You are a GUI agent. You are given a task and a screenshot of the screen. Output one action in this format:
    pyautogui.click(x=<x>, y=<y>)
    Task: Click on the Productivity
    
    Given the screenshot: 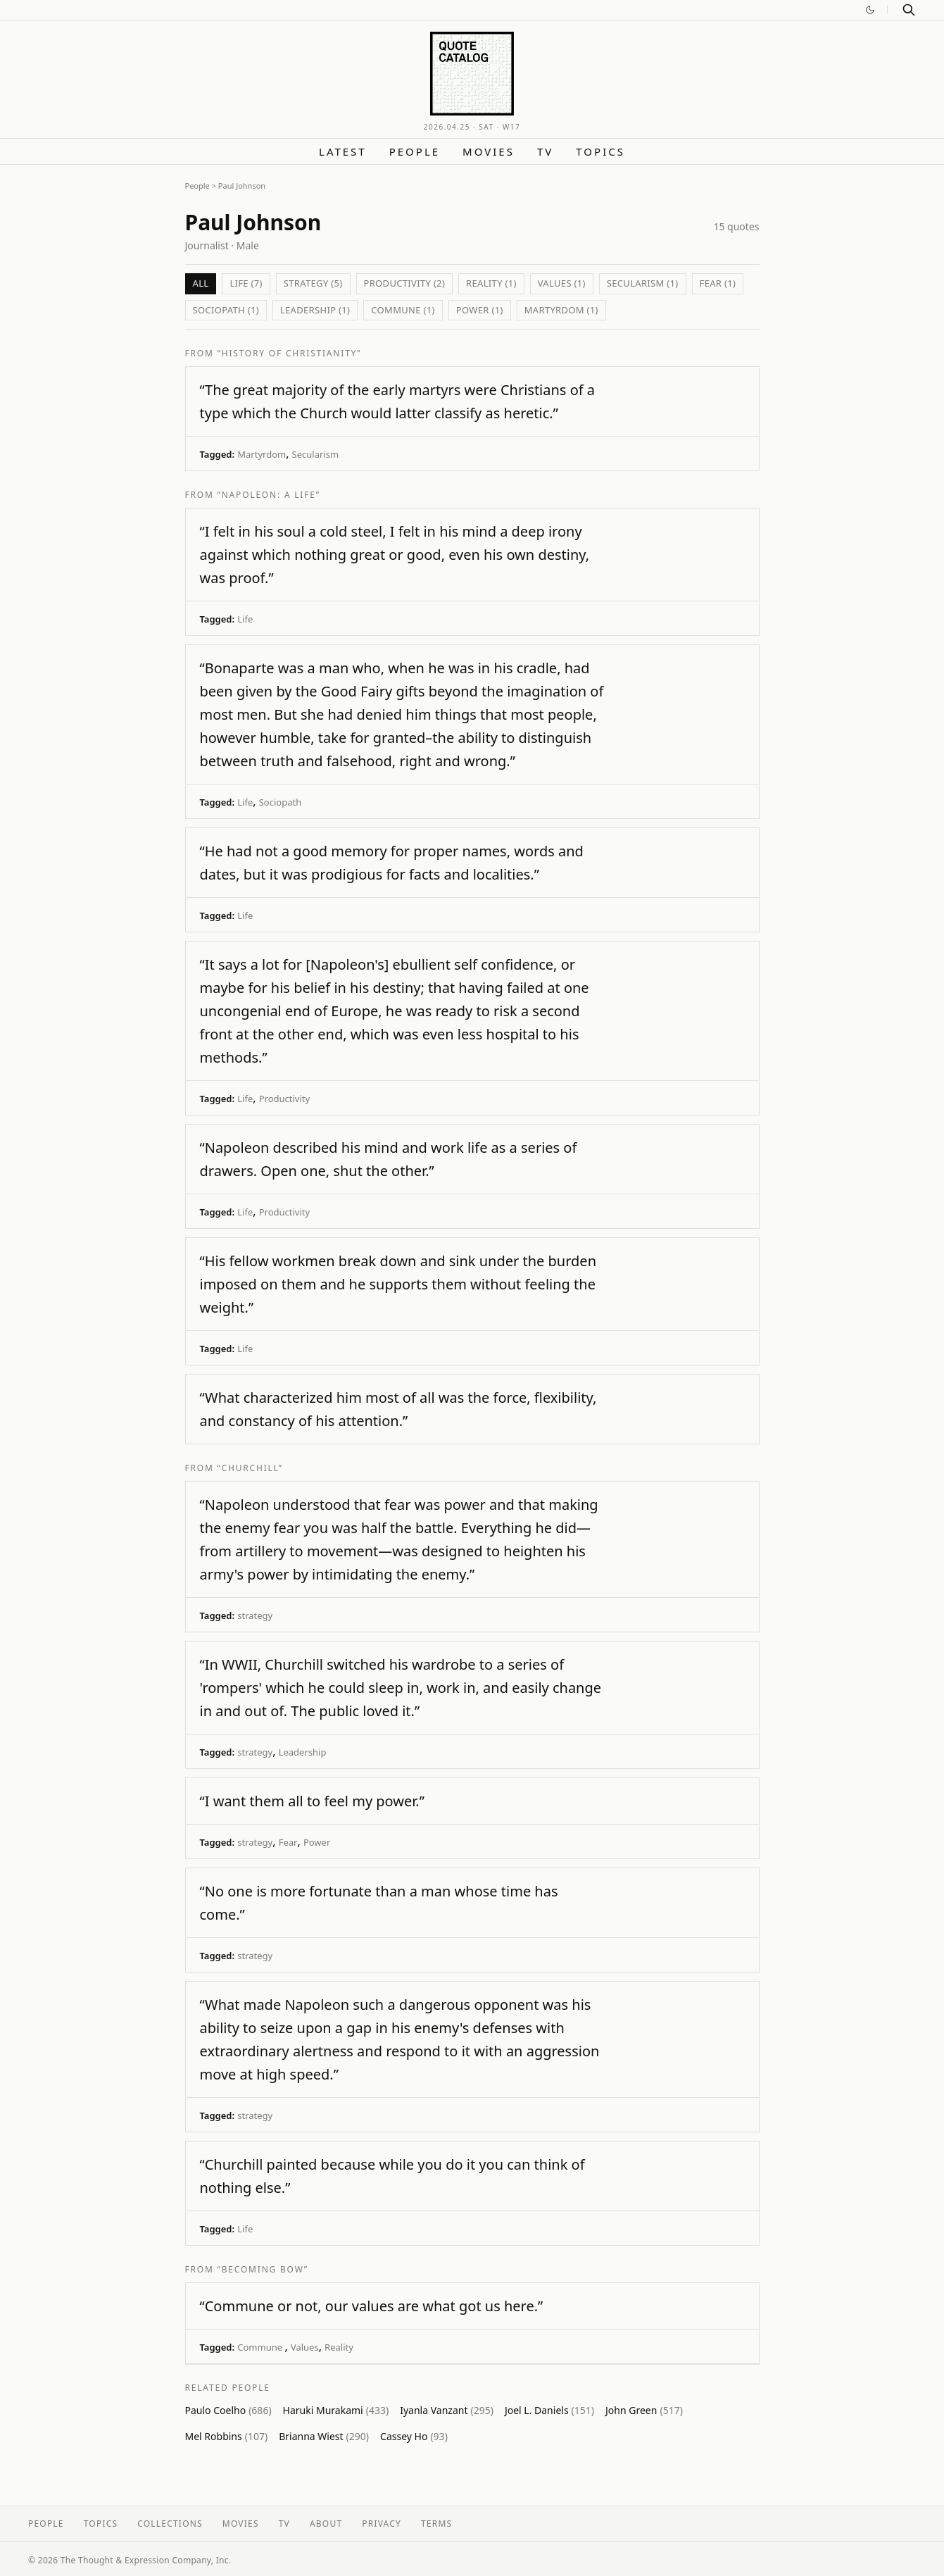 What is the action you would take?
    pyautogui.click(x=284, y=1098)
    